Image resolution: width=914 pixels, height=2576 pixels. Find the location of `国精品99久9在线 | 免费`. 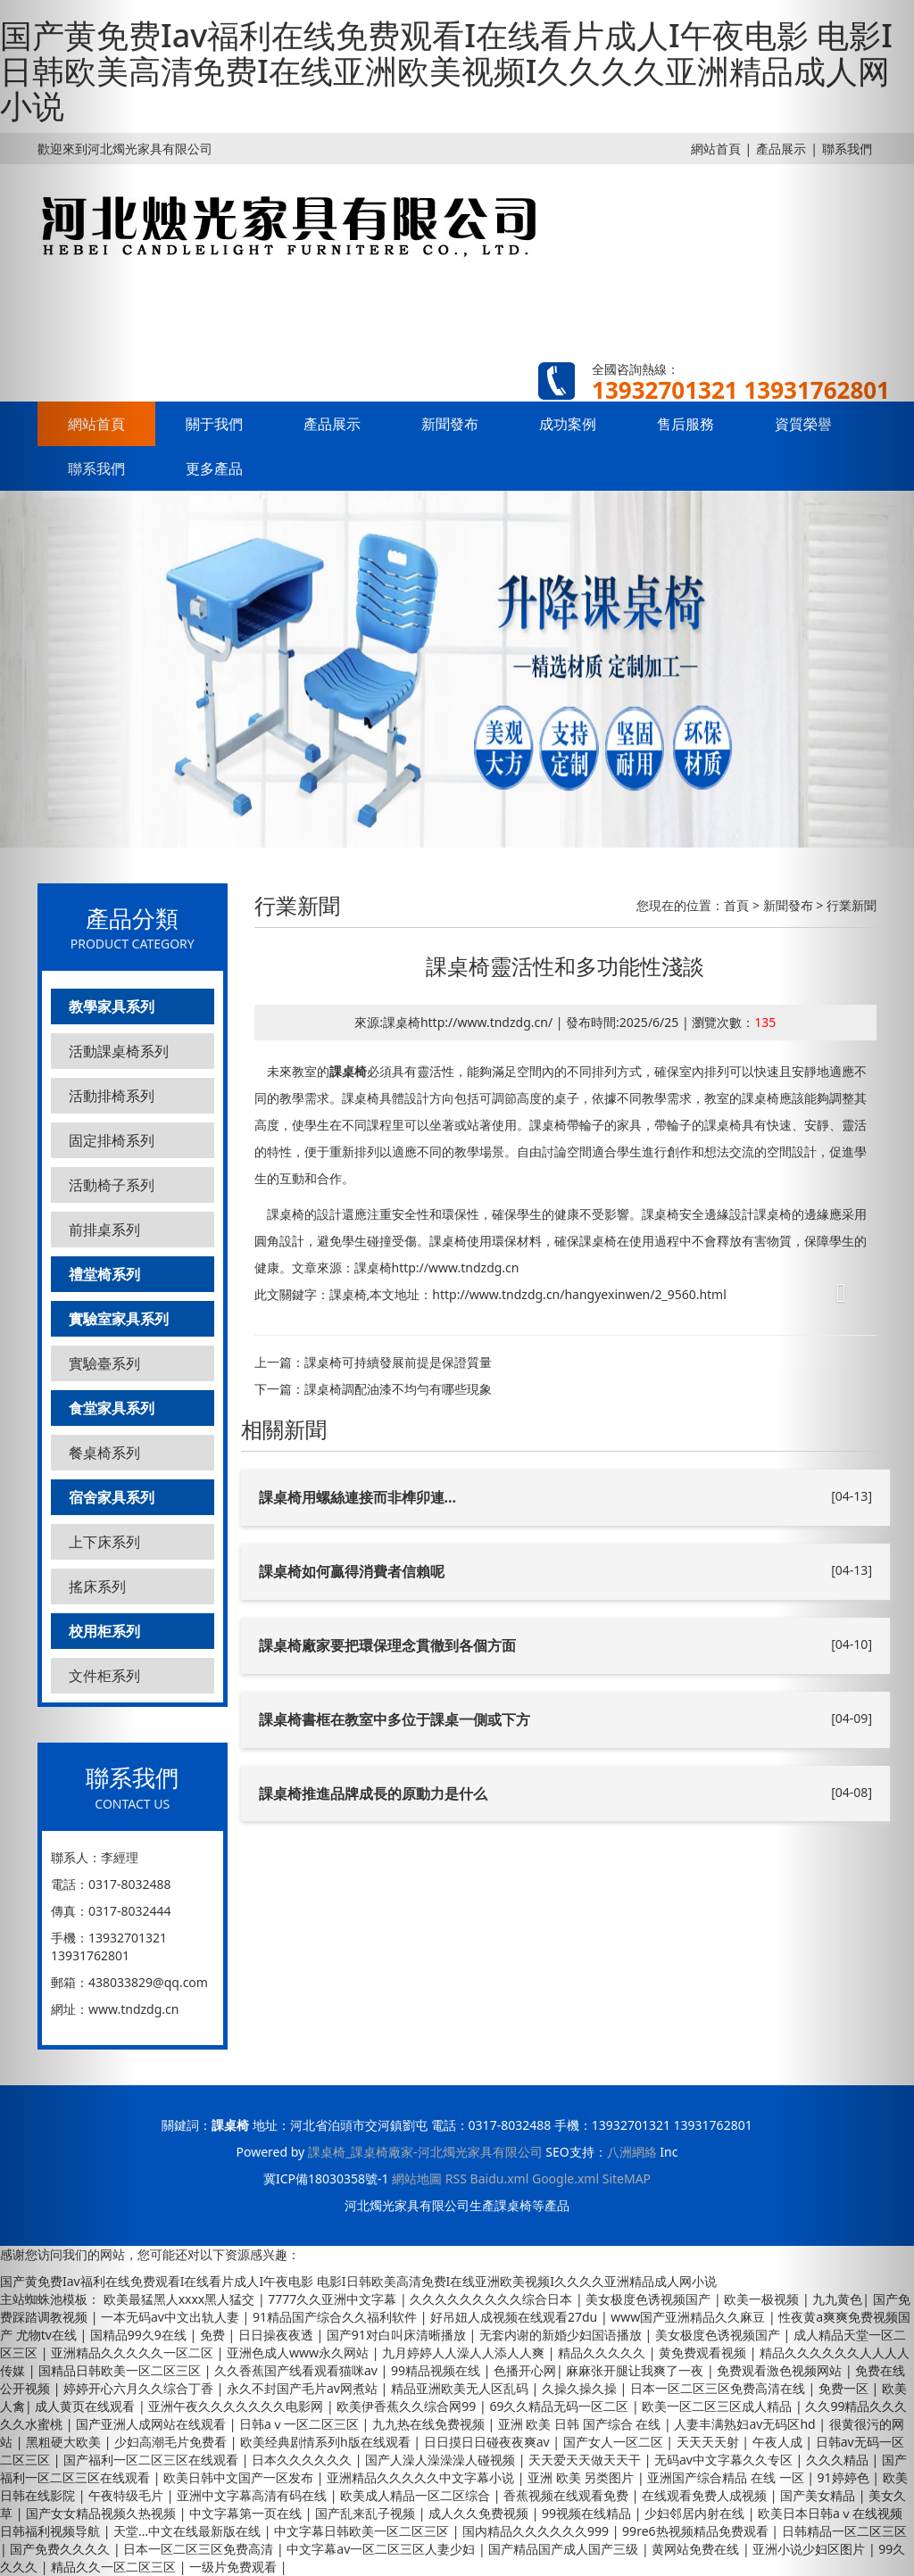

国精品99久9在线 | 免费 is located at coordinates (159, 2334).